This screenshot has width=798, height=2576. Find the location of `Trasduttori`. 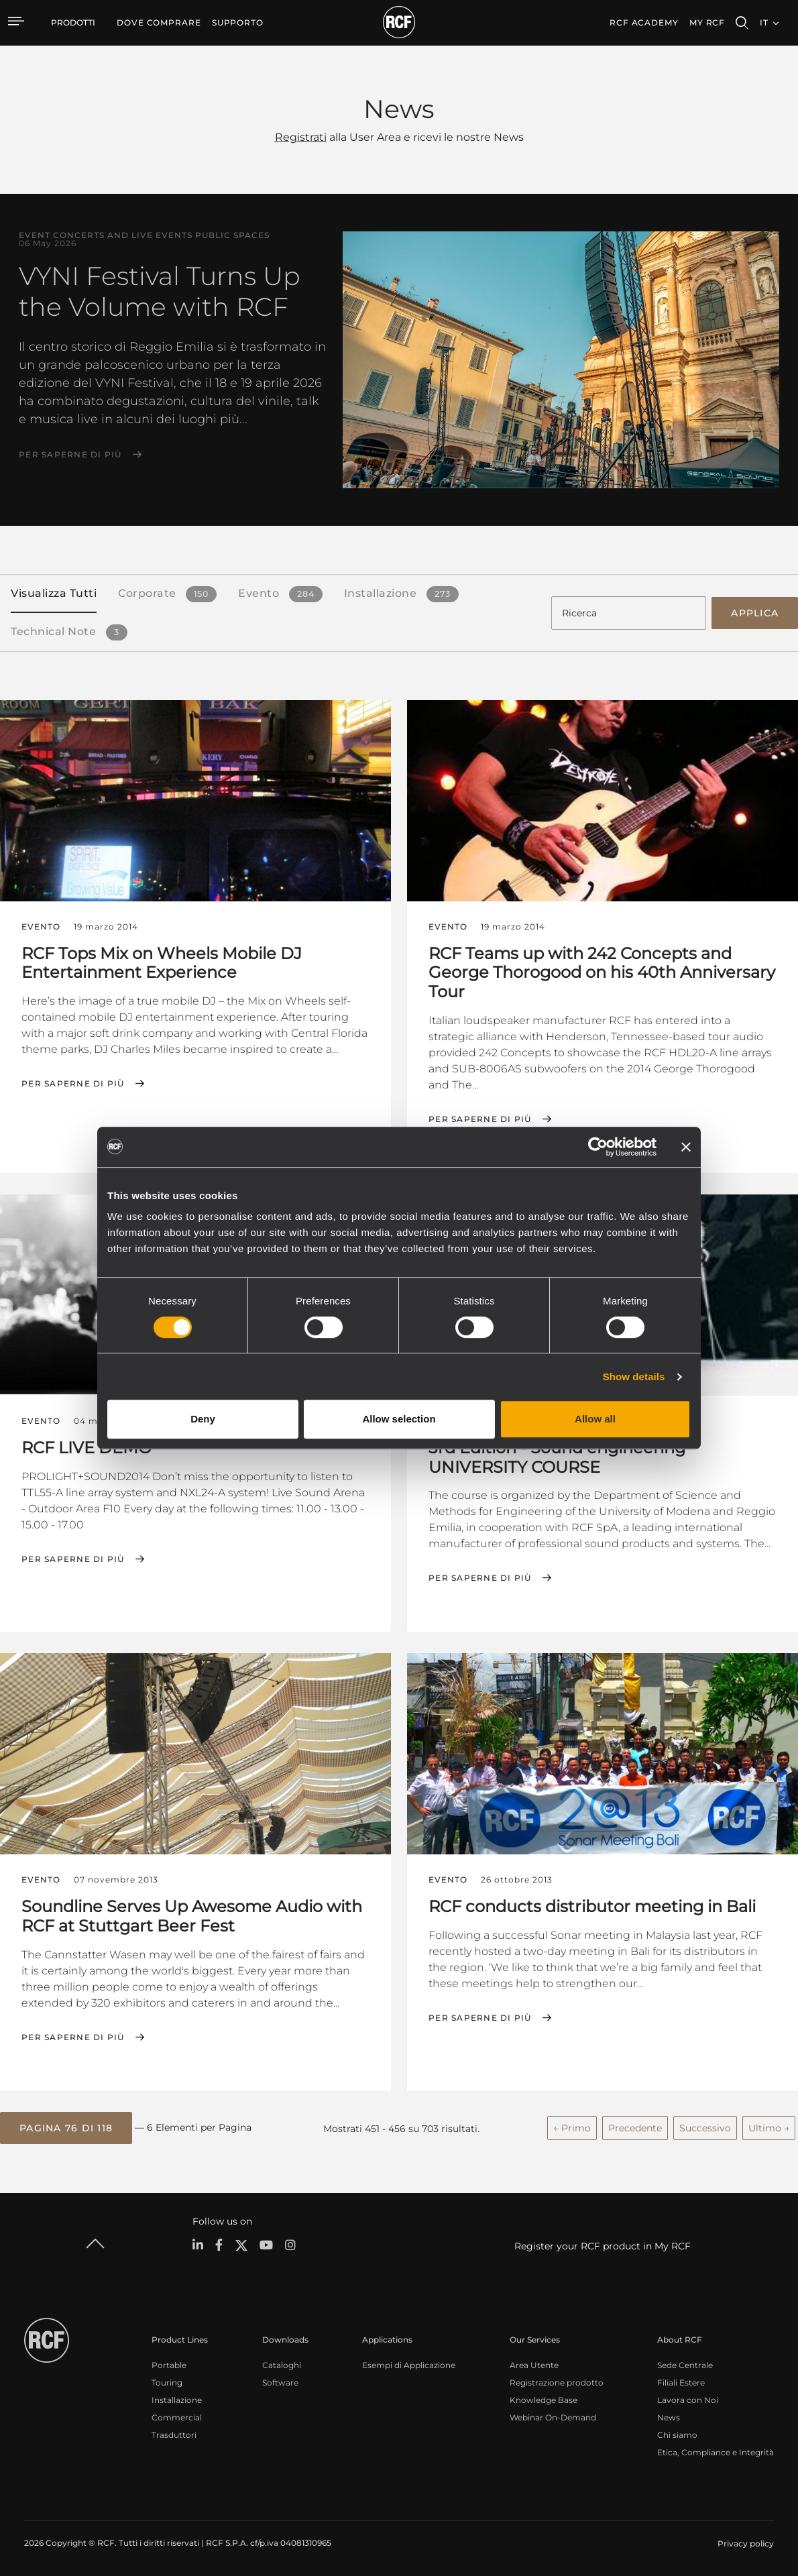

Trasduttori is located at coordinates (174, 2433).